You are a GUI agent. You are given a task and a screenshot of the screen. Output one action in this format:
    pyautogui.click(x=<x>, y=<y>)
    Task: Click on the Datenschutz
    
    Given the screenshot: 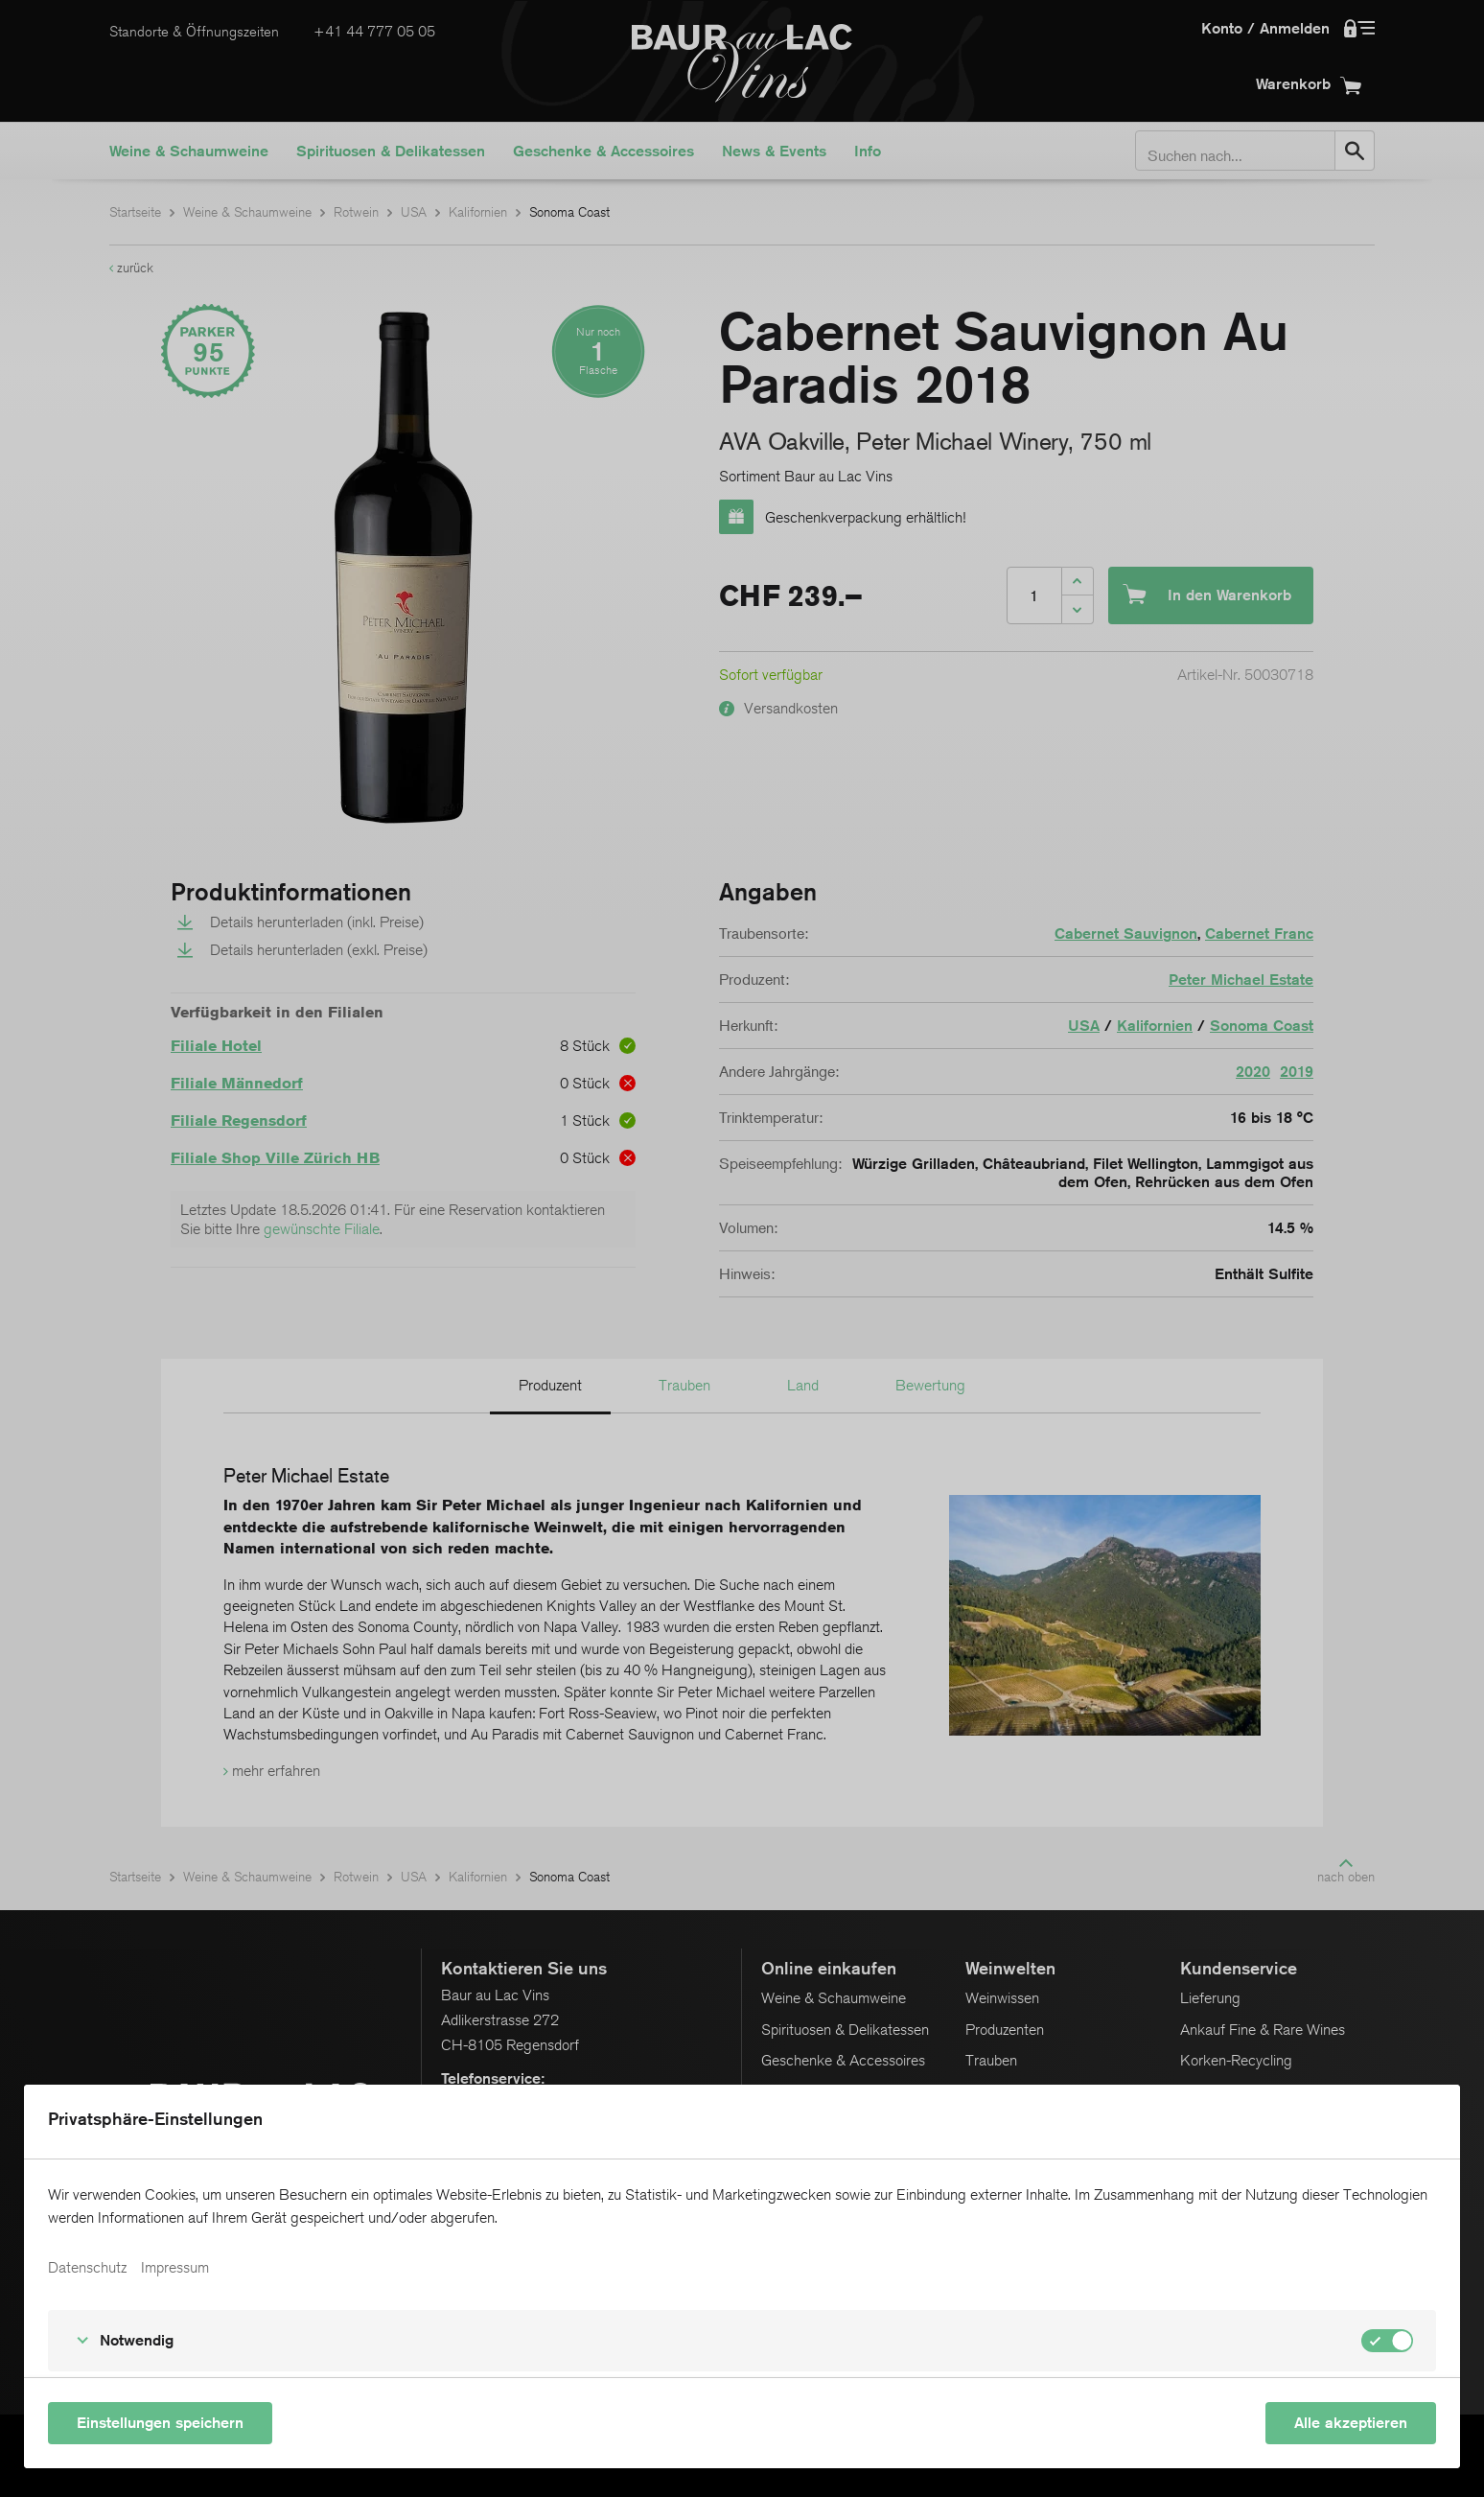 What is the action you would take?
    pyautogui.click(x=87, y=2267)
    